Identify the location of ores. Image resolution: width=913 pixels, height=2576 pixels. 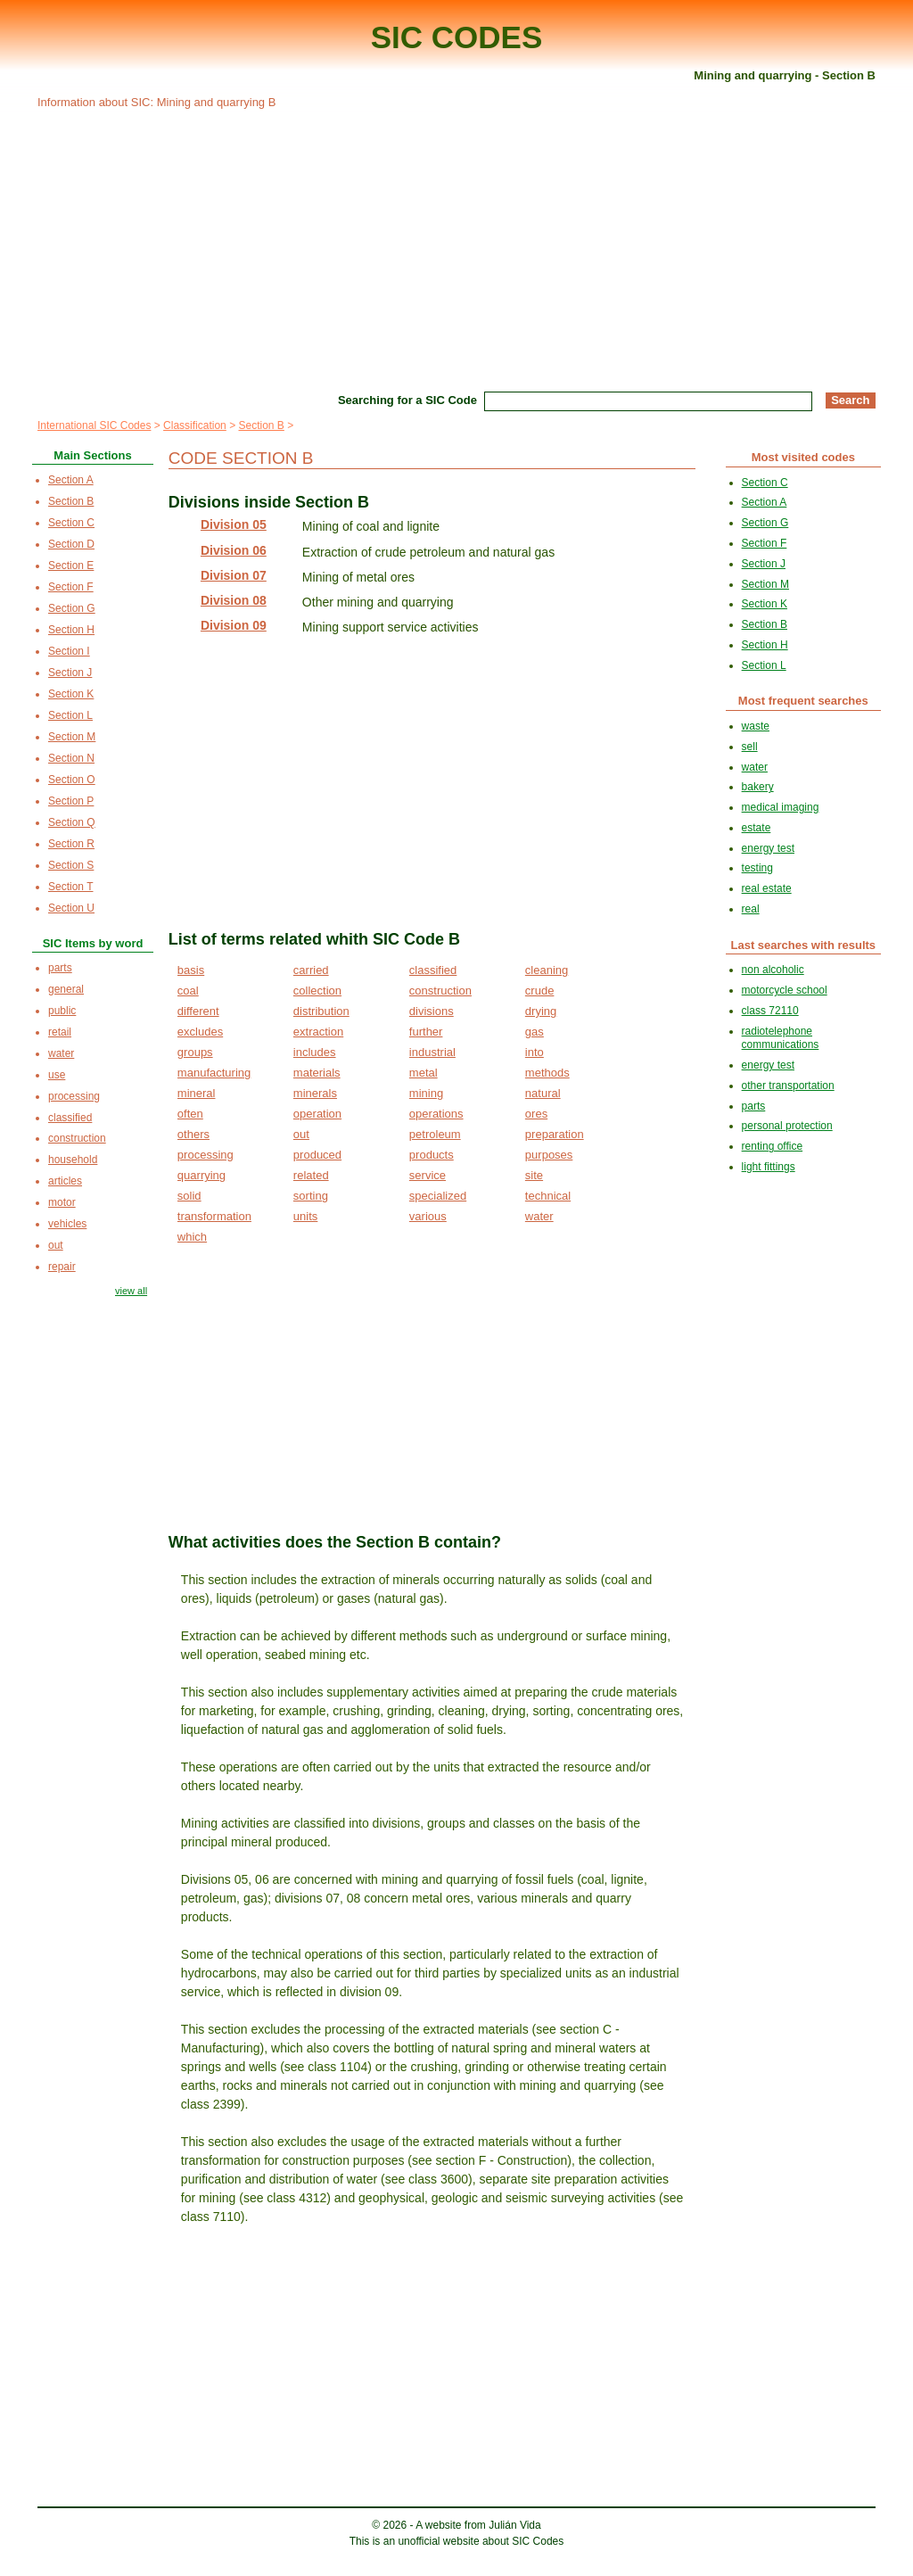
(536, 1113).